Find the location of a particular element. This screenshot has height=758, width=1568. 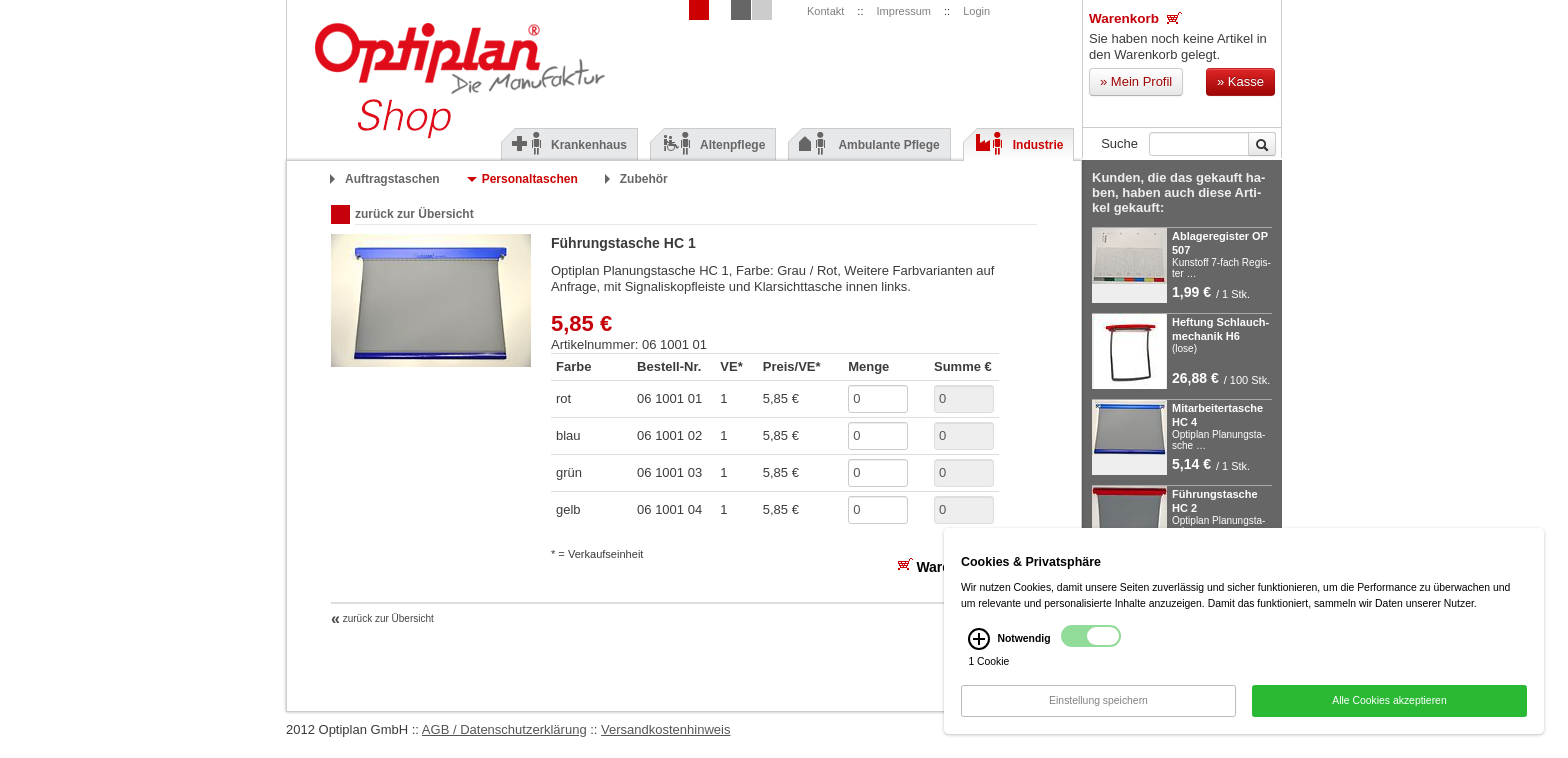

Suche is located at coordinates (1119, 143).